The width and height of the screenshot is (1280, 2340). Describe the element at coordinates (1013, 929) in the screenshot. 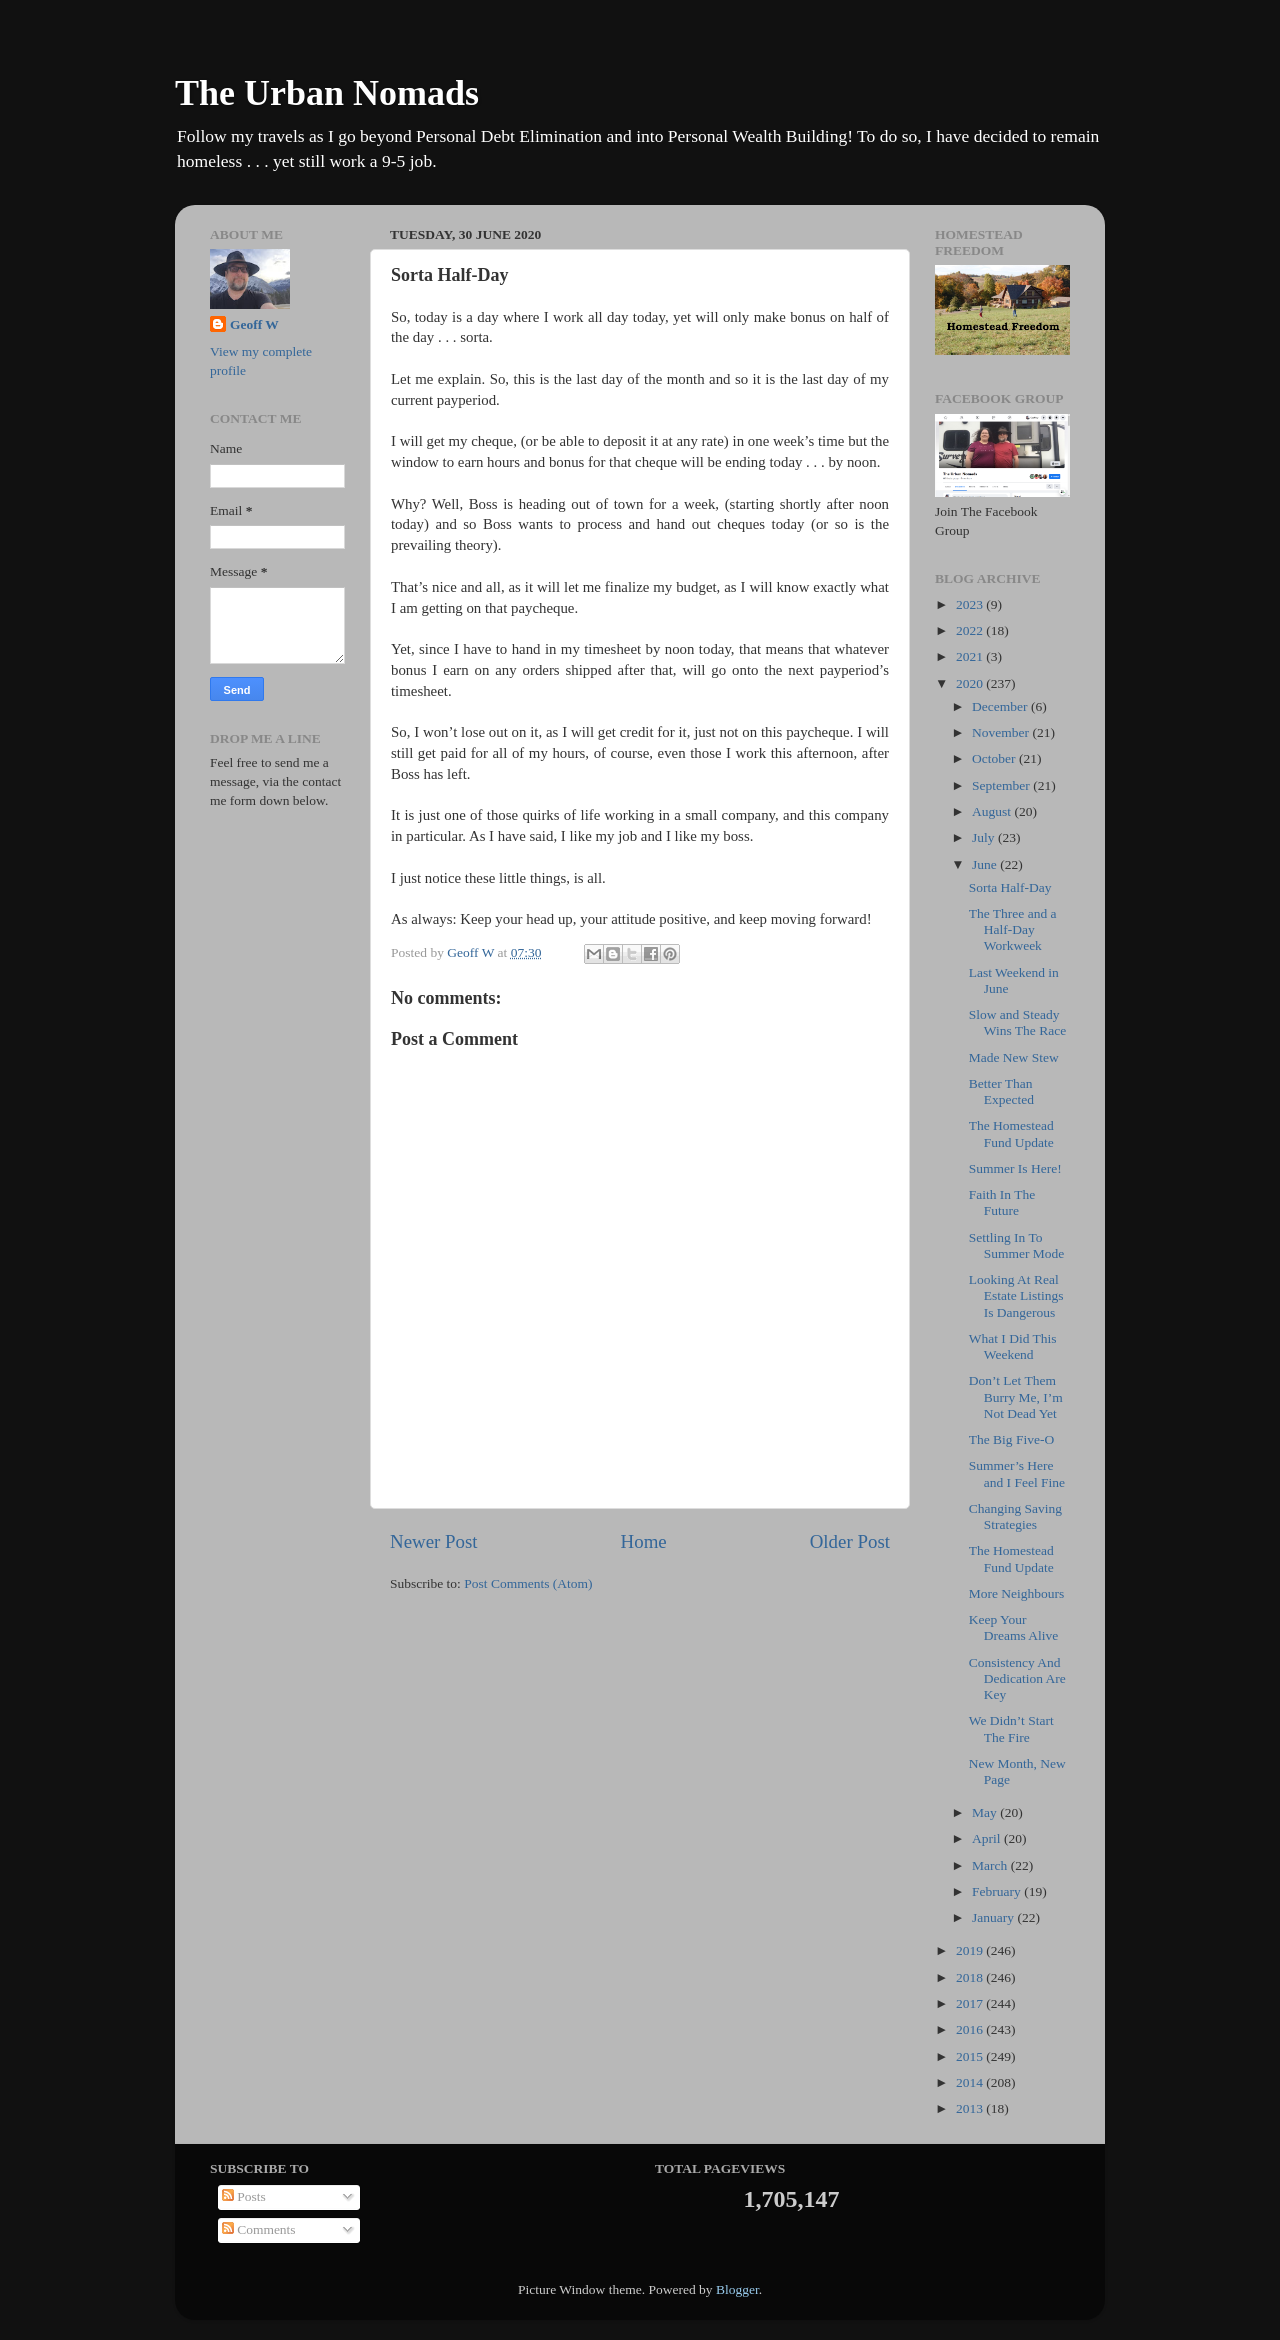

I see `The Three and a Half-Day Workweek` at that location.